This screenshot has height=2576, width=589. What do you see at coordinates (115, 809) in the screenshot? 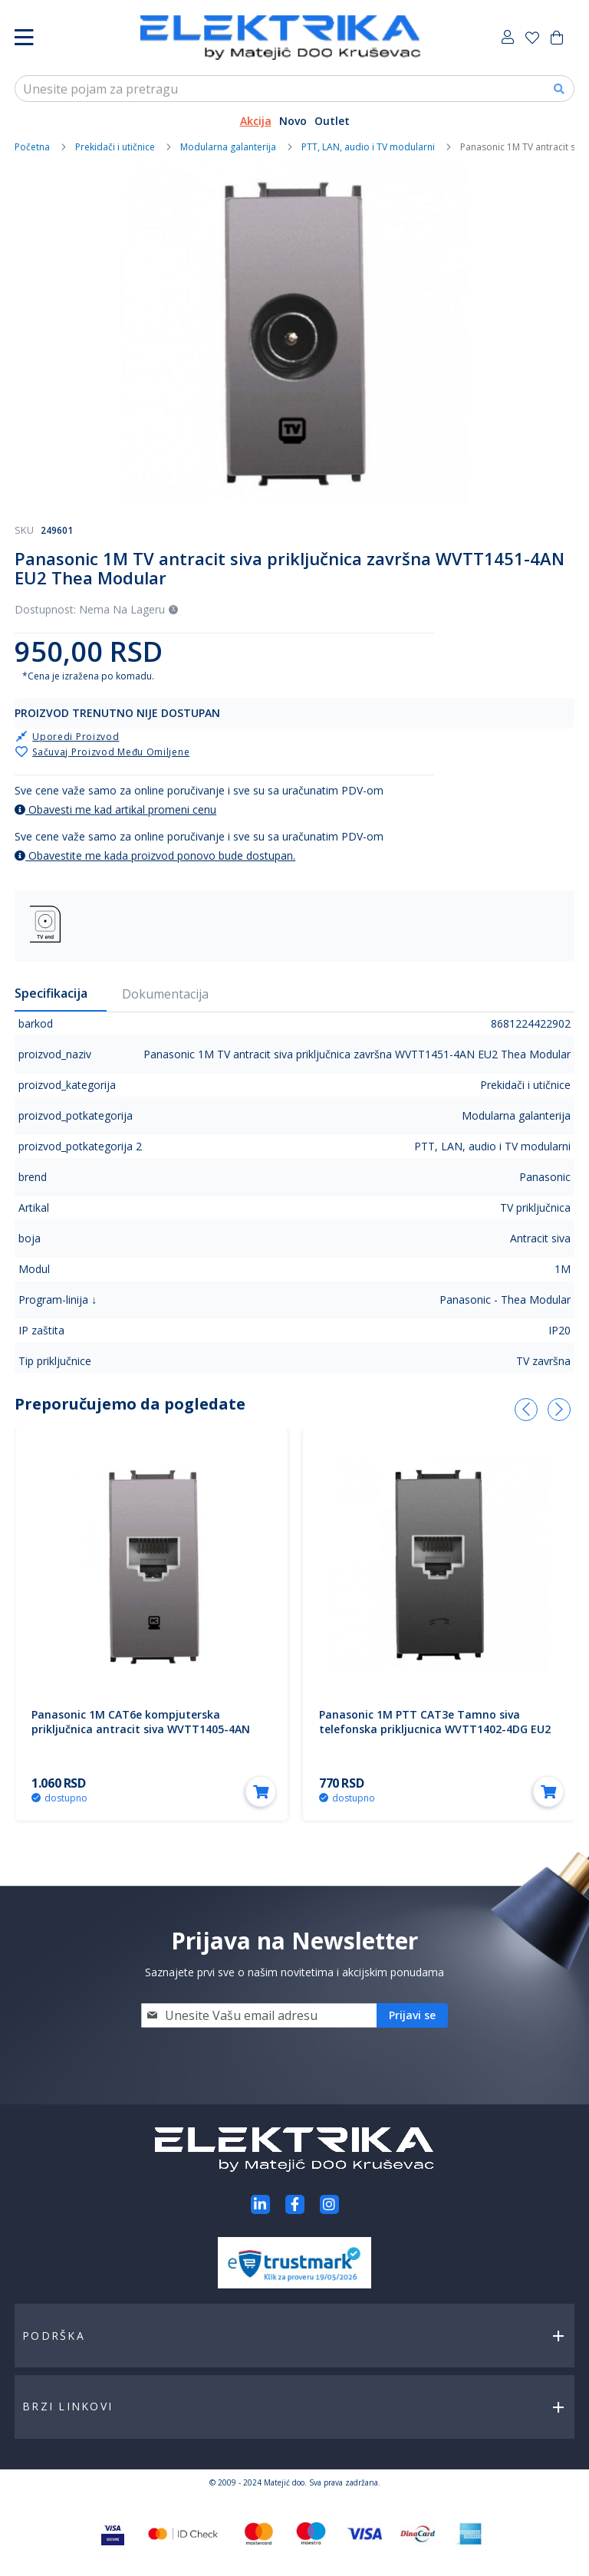
I see `Obavesti me kad artikal promeni cenu` at bounding box center [115, 809].